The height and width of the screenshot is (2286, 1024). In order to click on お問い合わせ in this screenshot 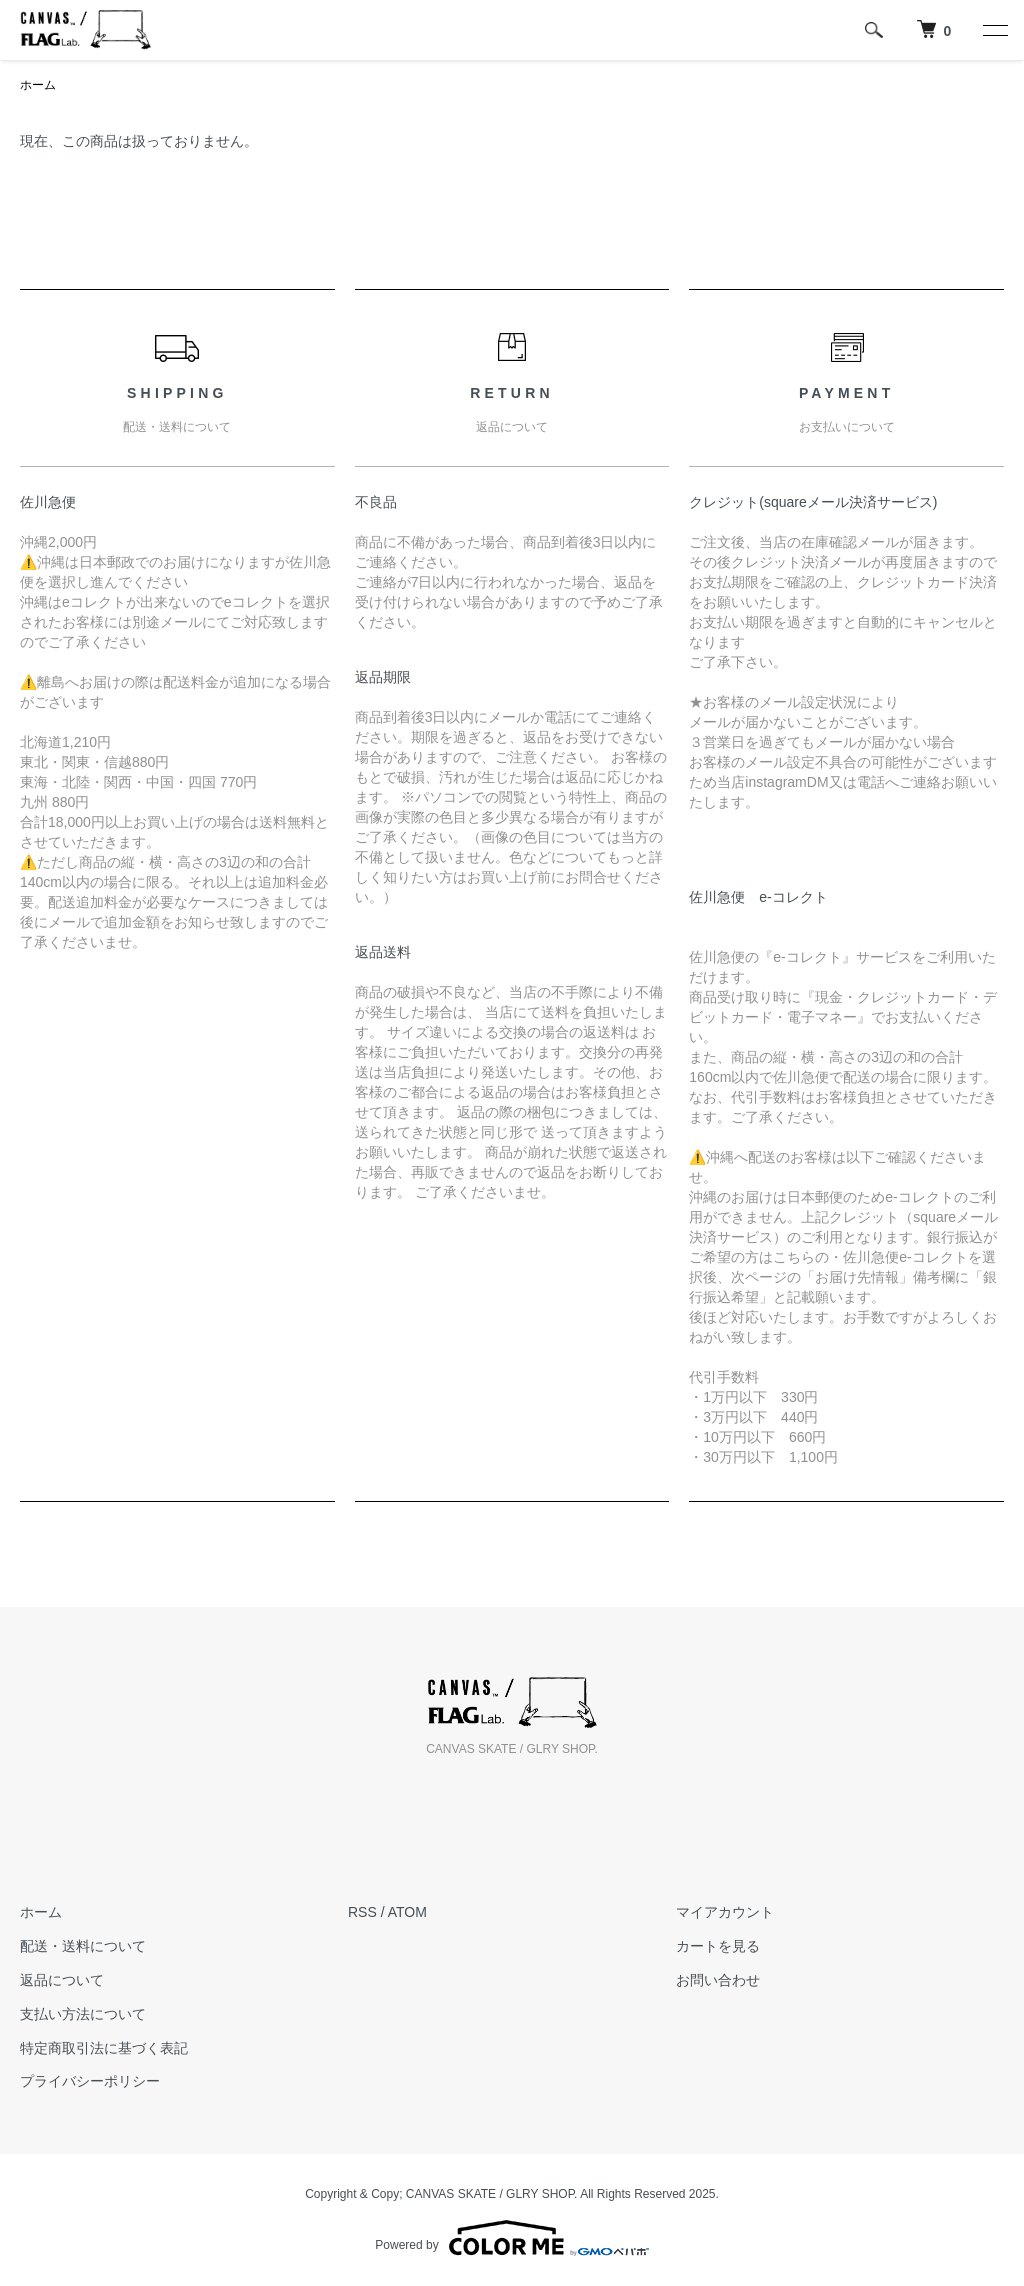, I will do `click(718, 1980)`.